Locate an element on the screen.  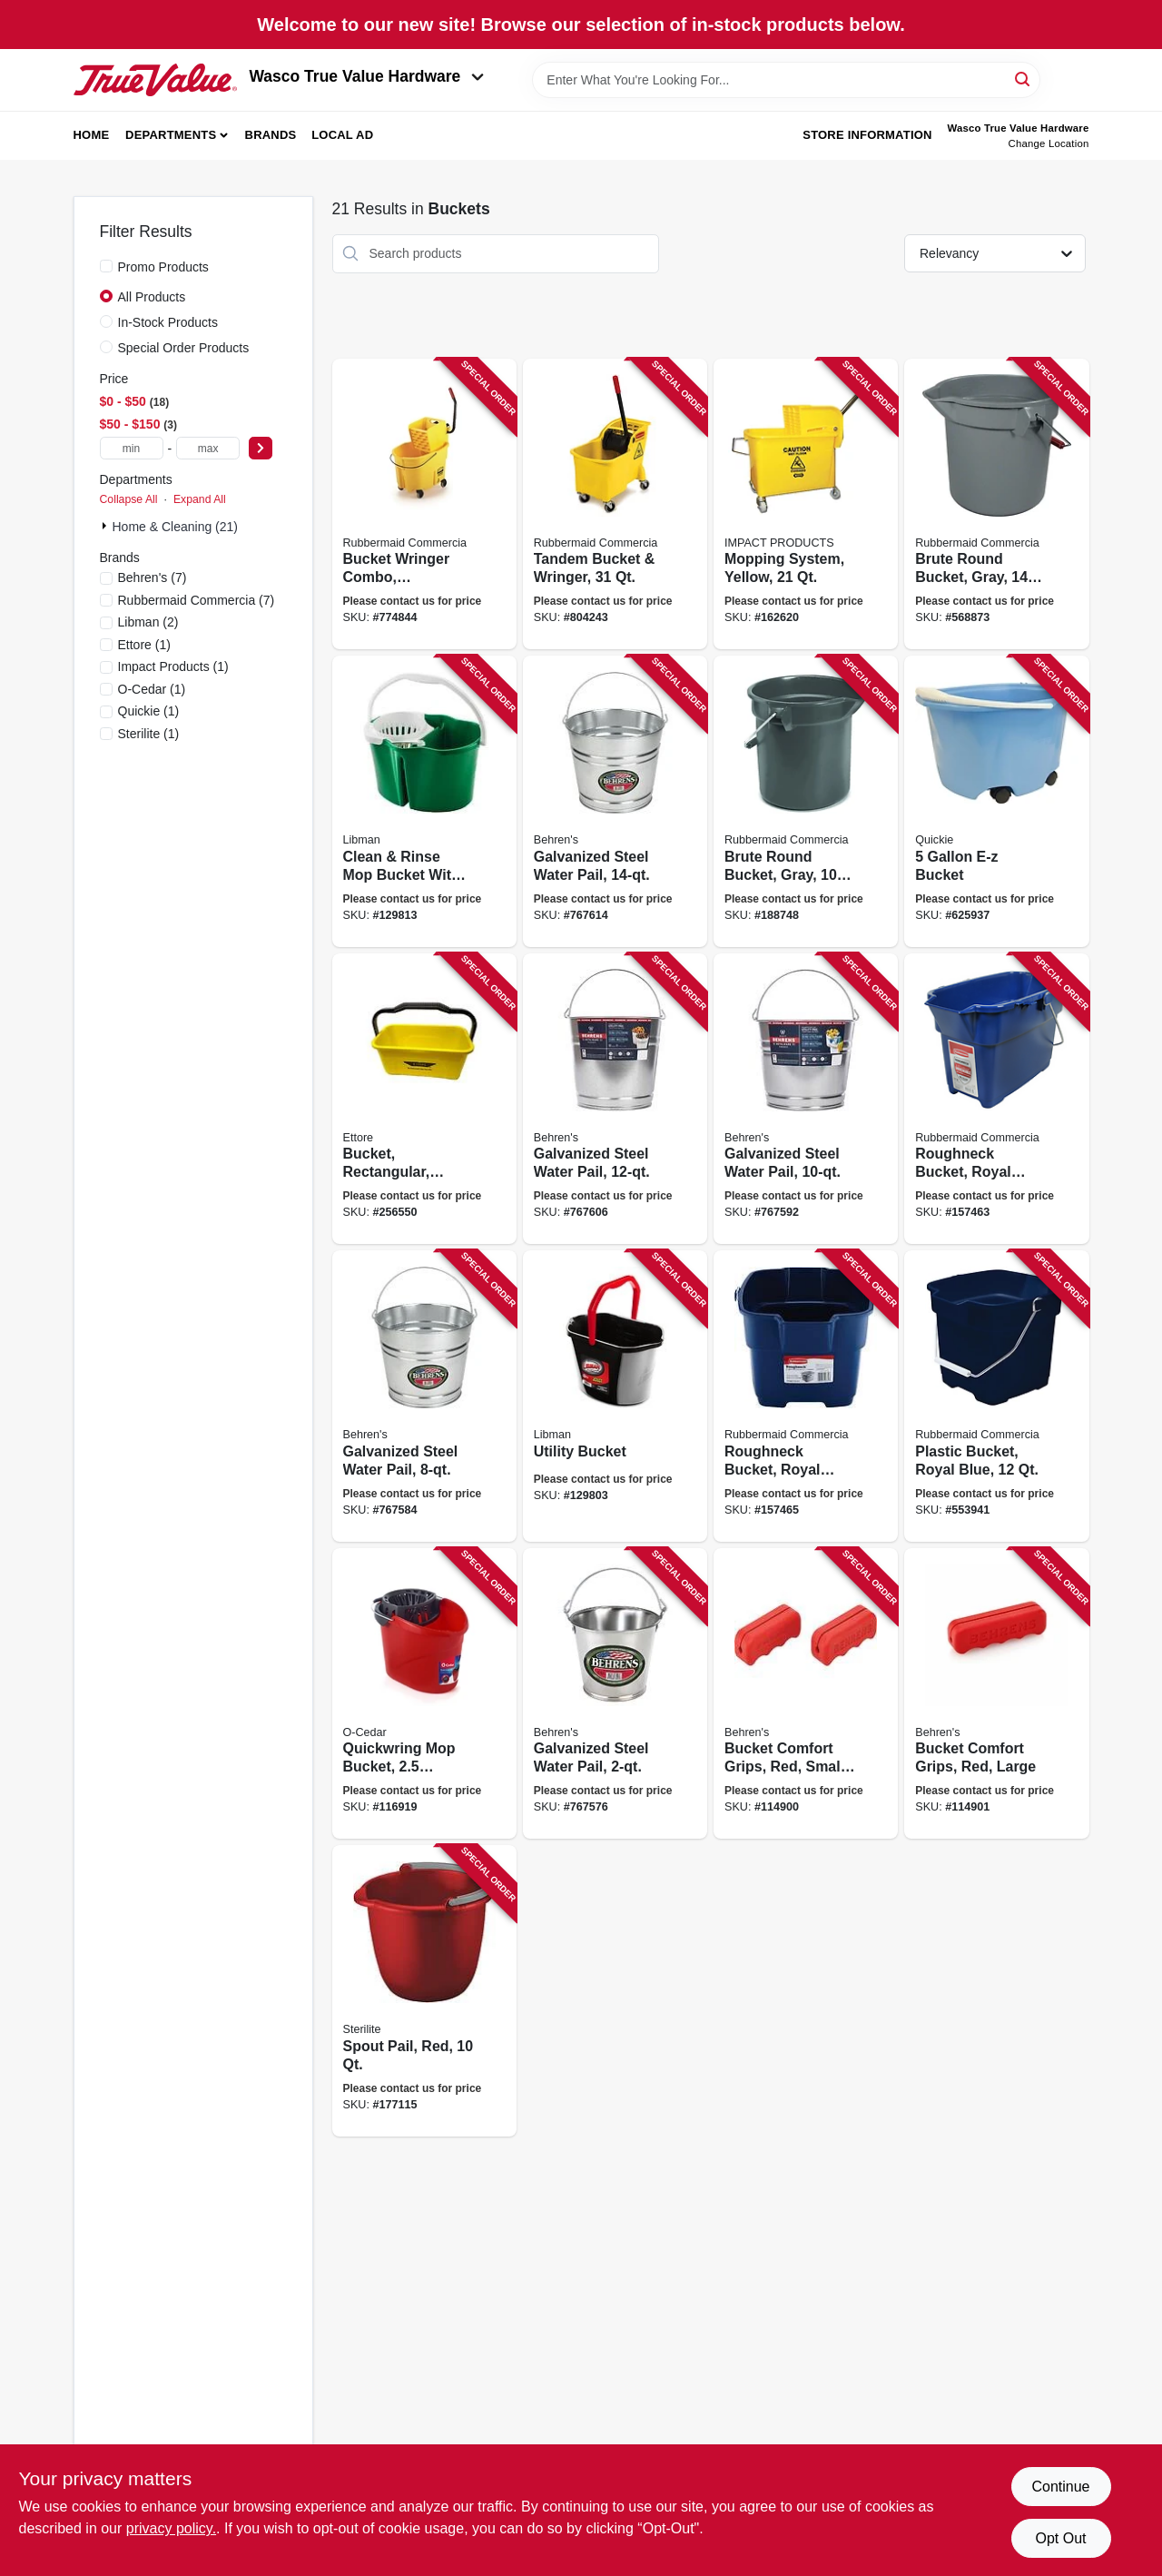
[Go to clean-rinse-mop-bucket-with-wringer-gallons-071736021126 product page] is located at coordinates (424, 801).